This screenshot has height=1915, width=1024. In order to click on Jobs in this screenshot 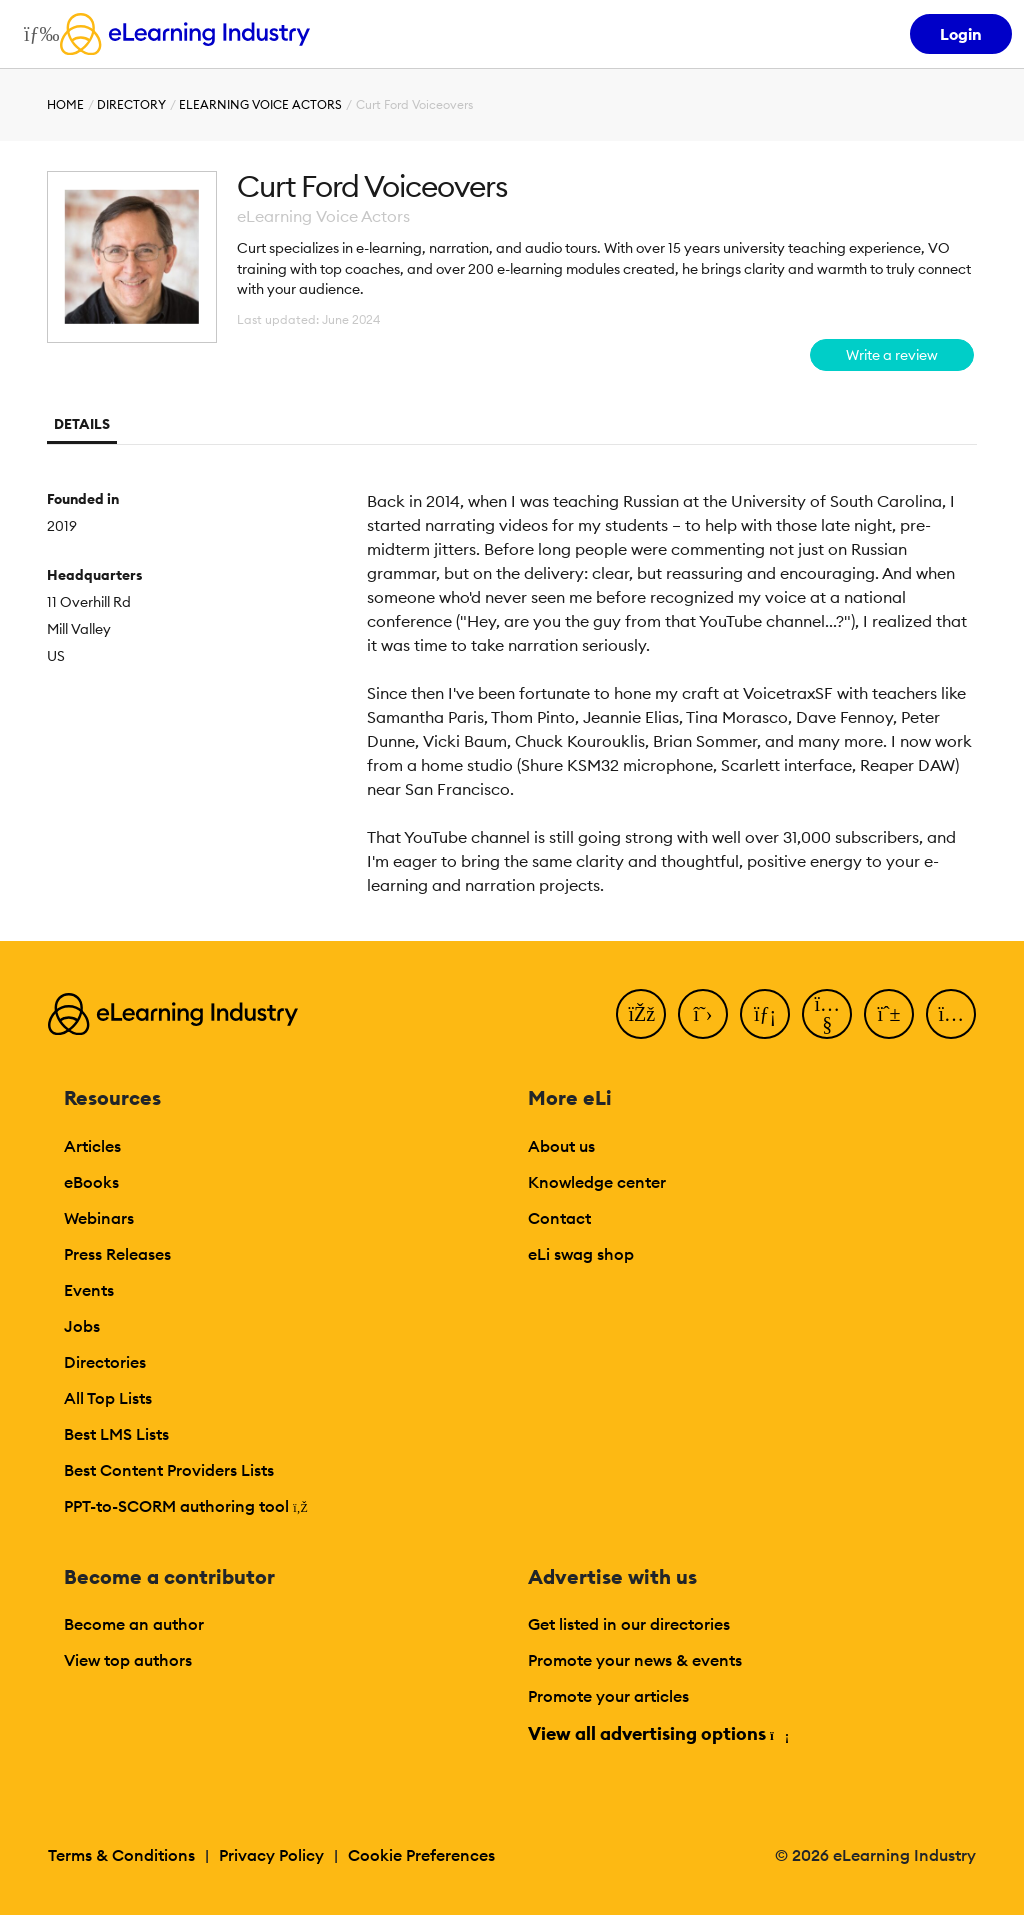, I will do `click(82, 1326)`.